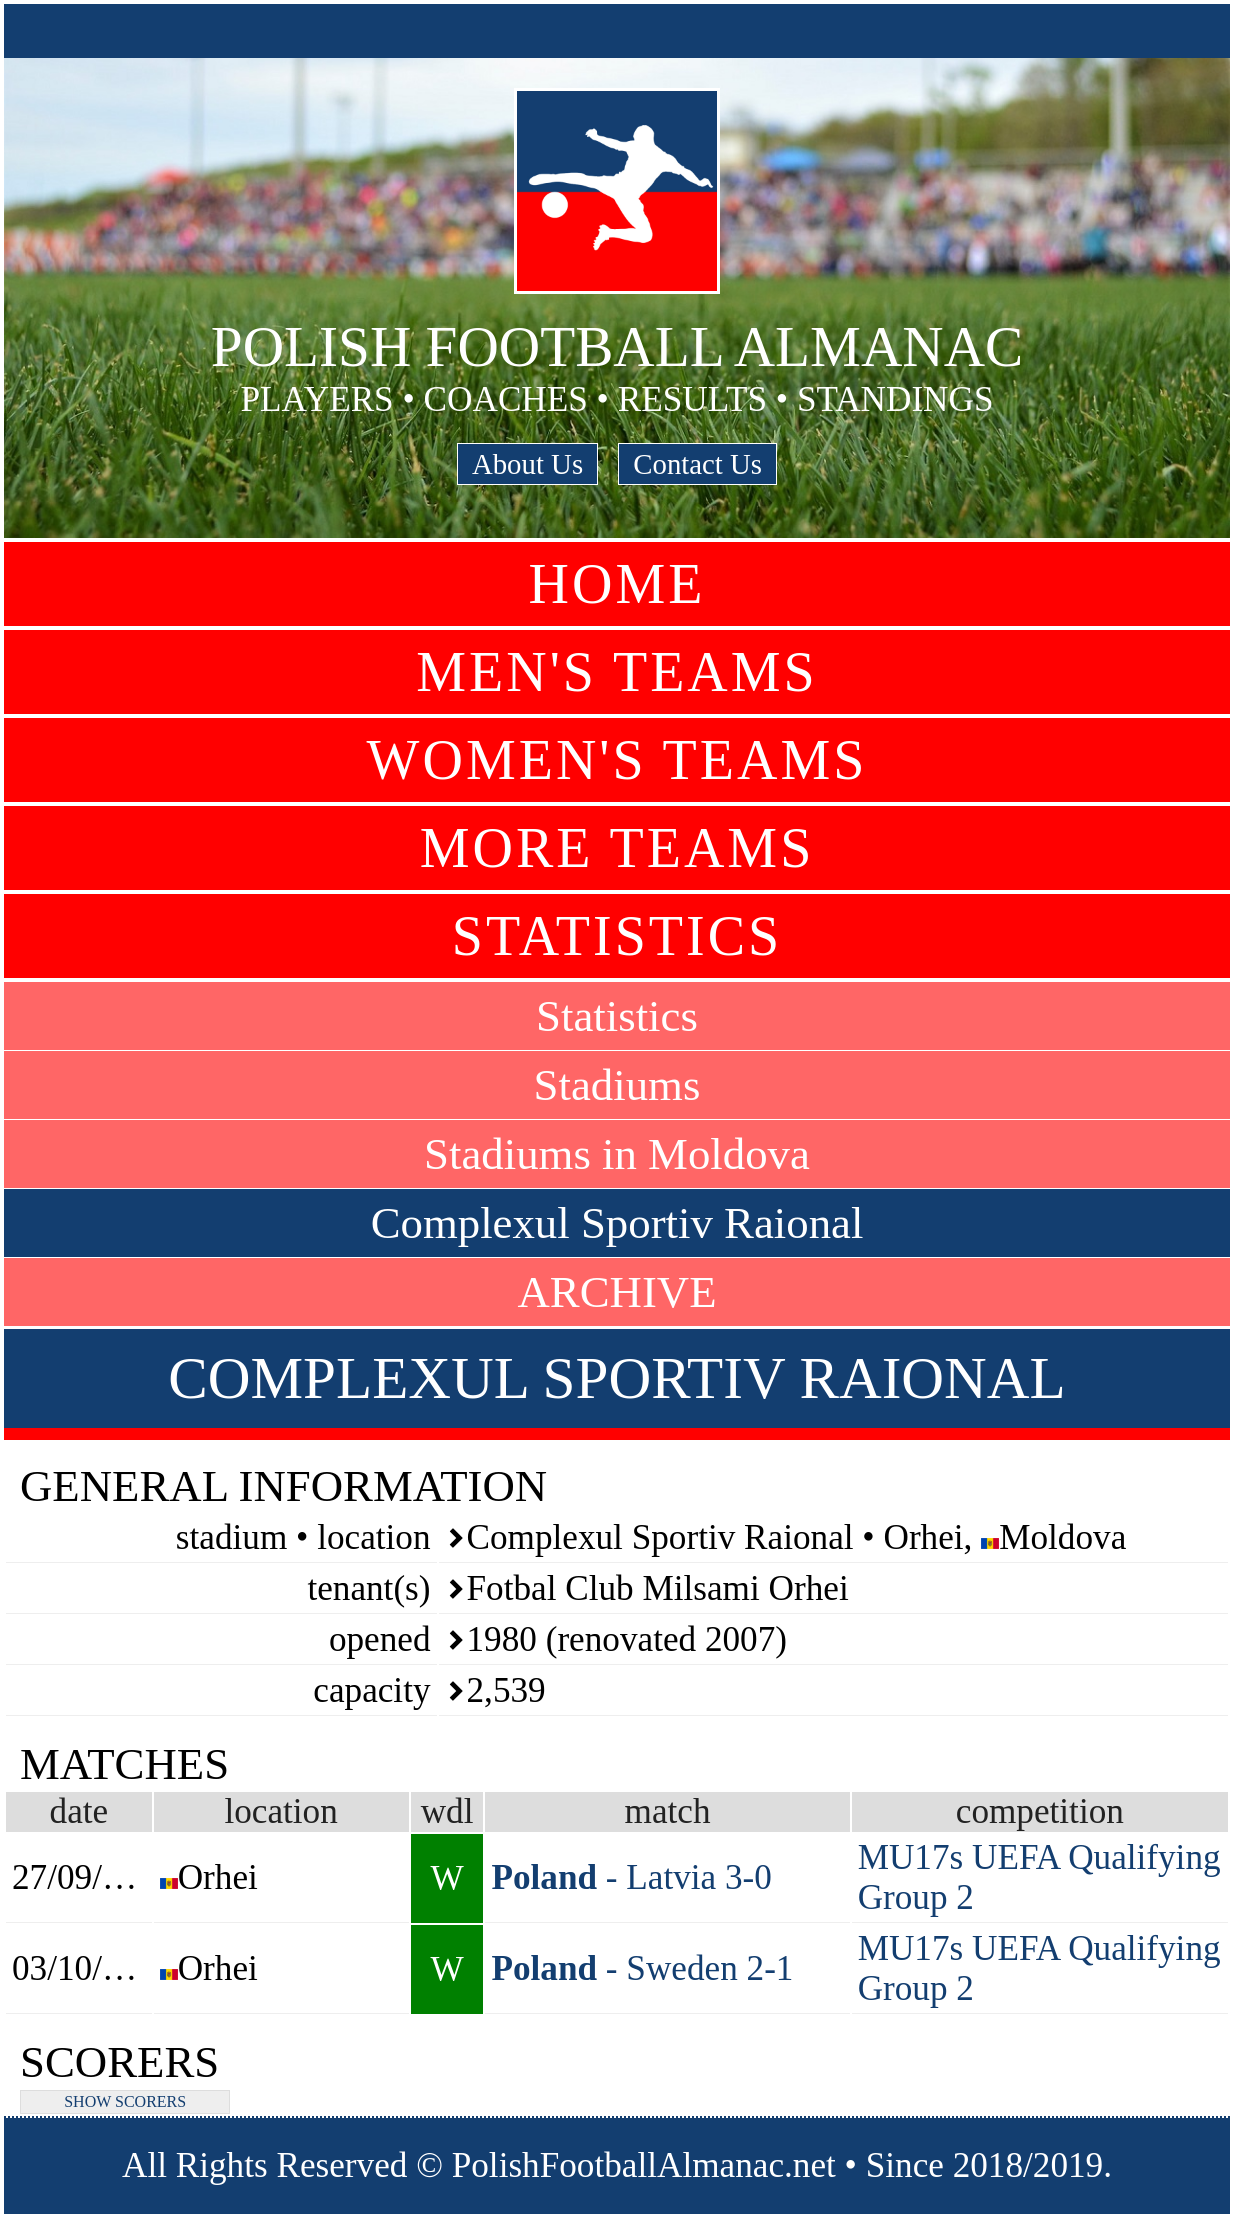 This screenshot has width=1234, height=2218. What do you see at coordinates (527, 464) in the screenshot?
I see `About Us` at bounding box center [527, 464].